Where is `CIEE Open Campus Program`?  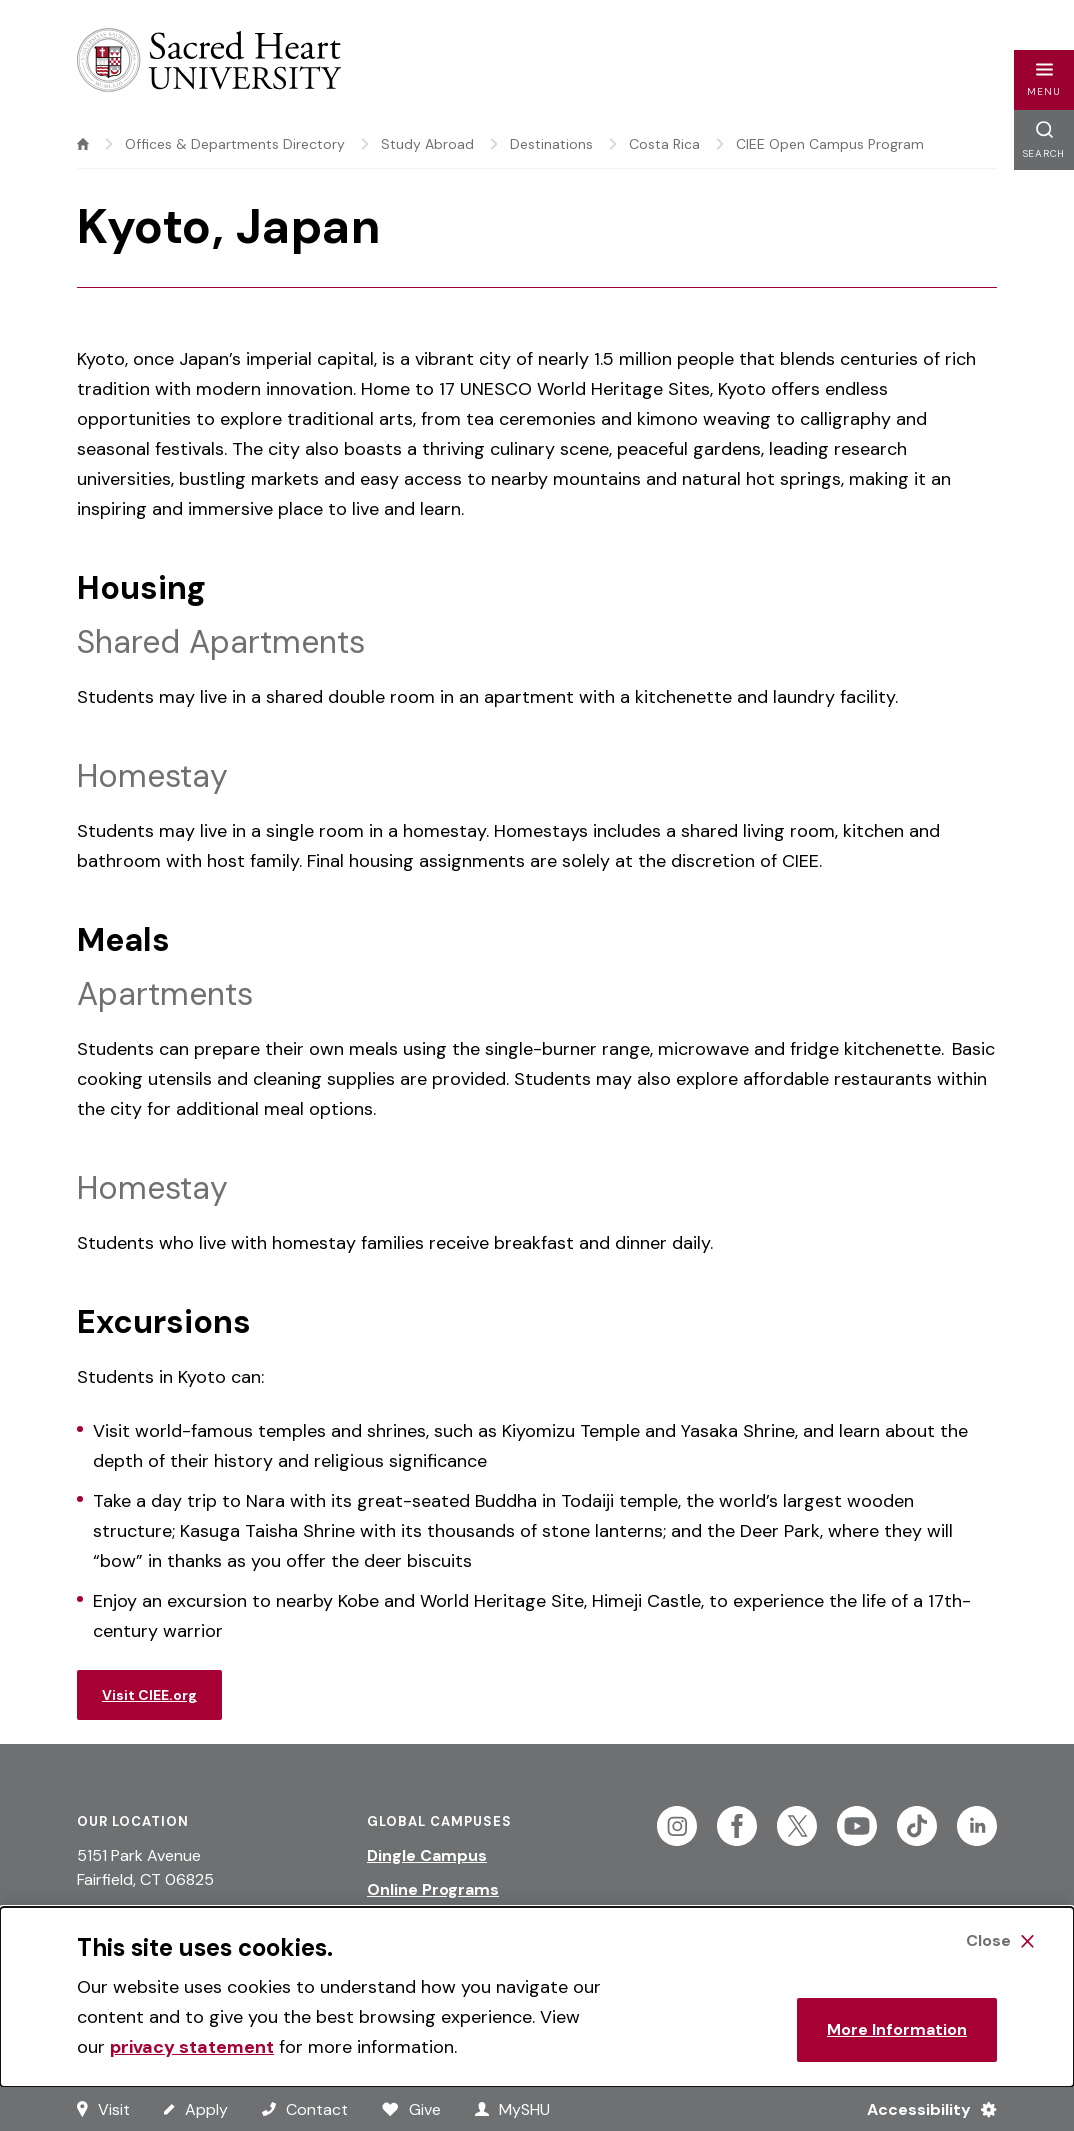 CIEE Open Campus Program is located at coordinates (830, 144).